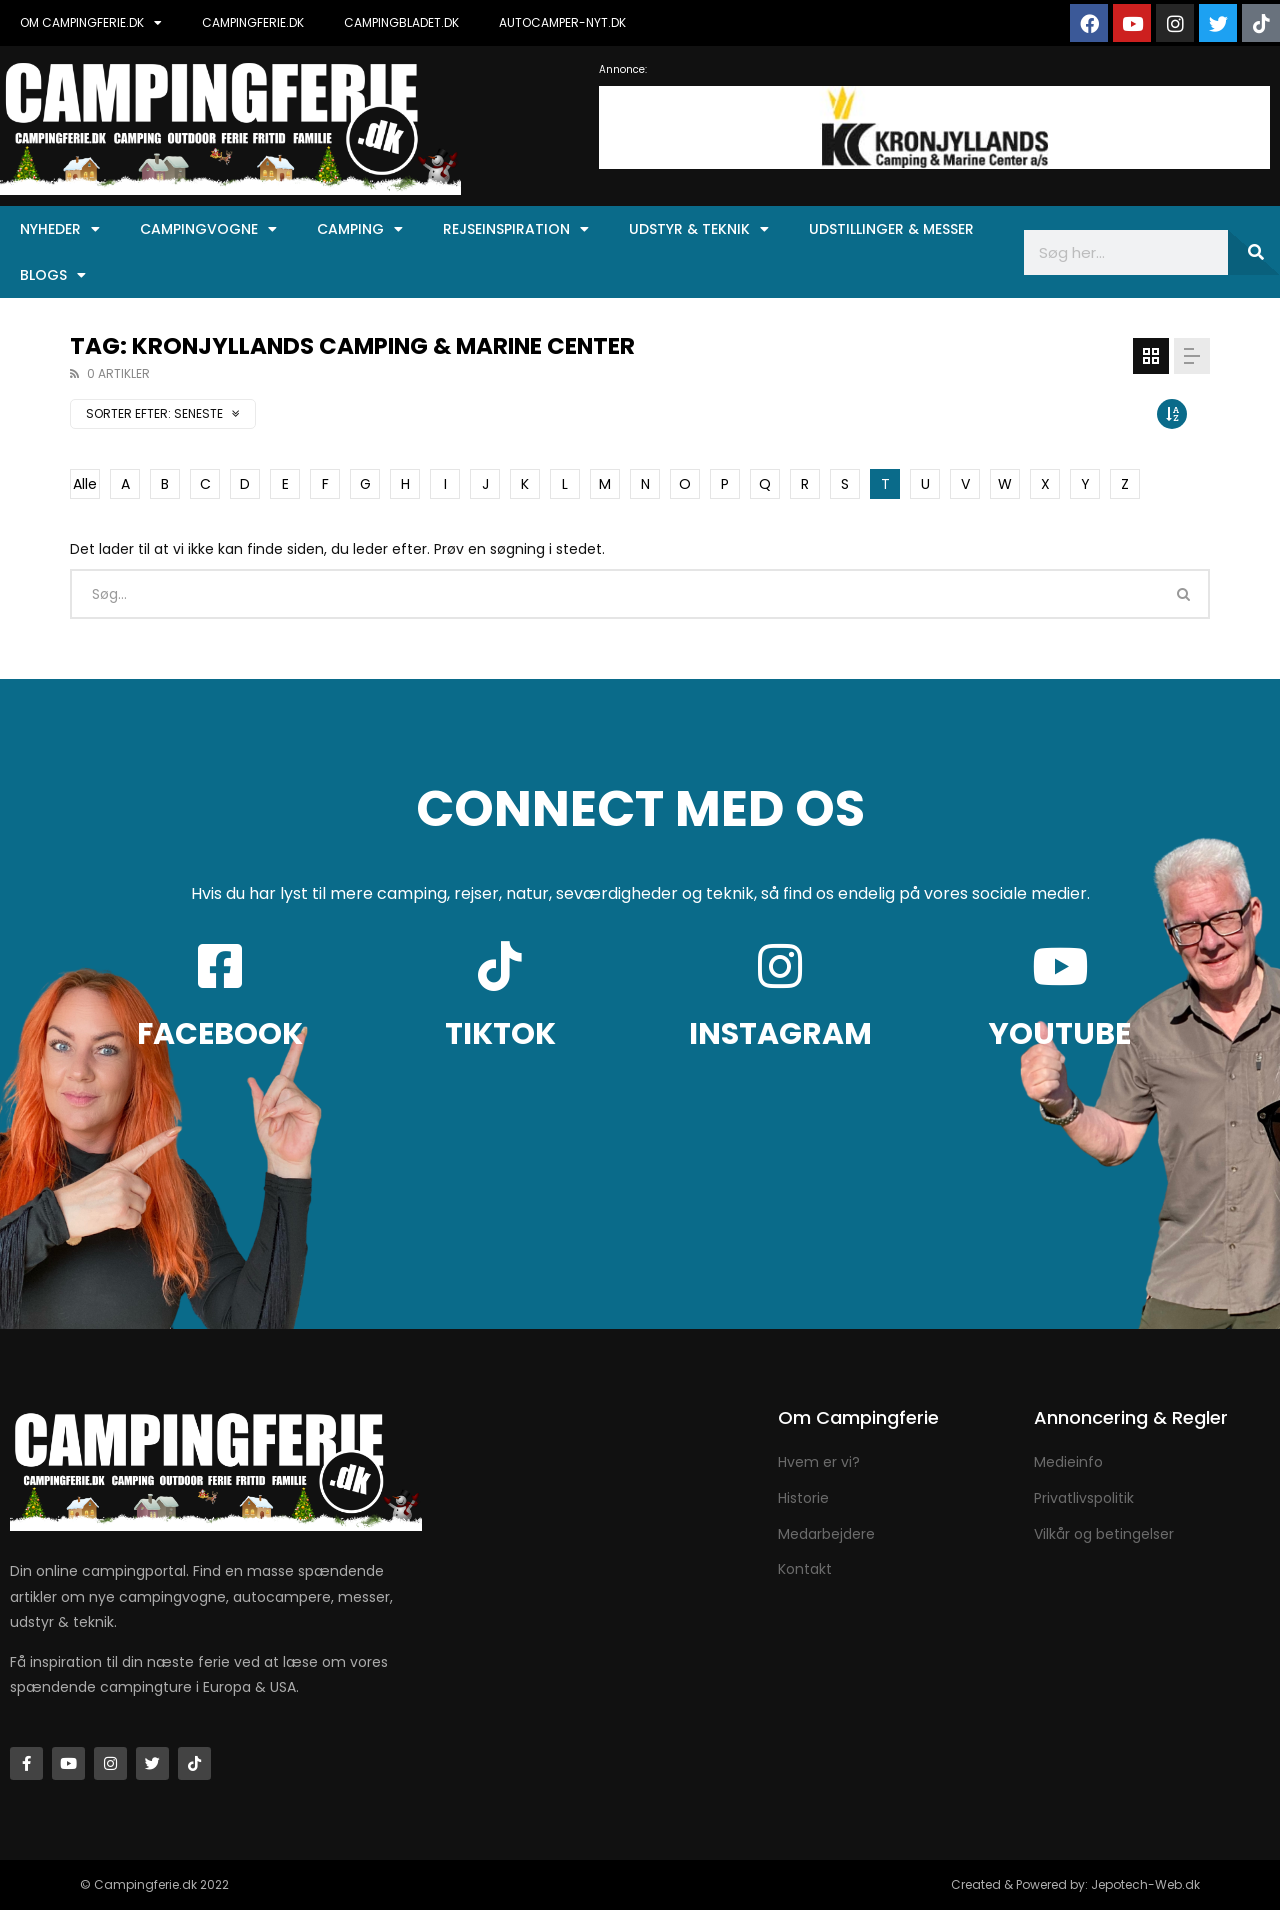  What do you see at coordinates (1075, 1884) in the screenshot?
I see `Created & Powered by: Jepotech-Web.dk` at bounding box center [1075, 1884].